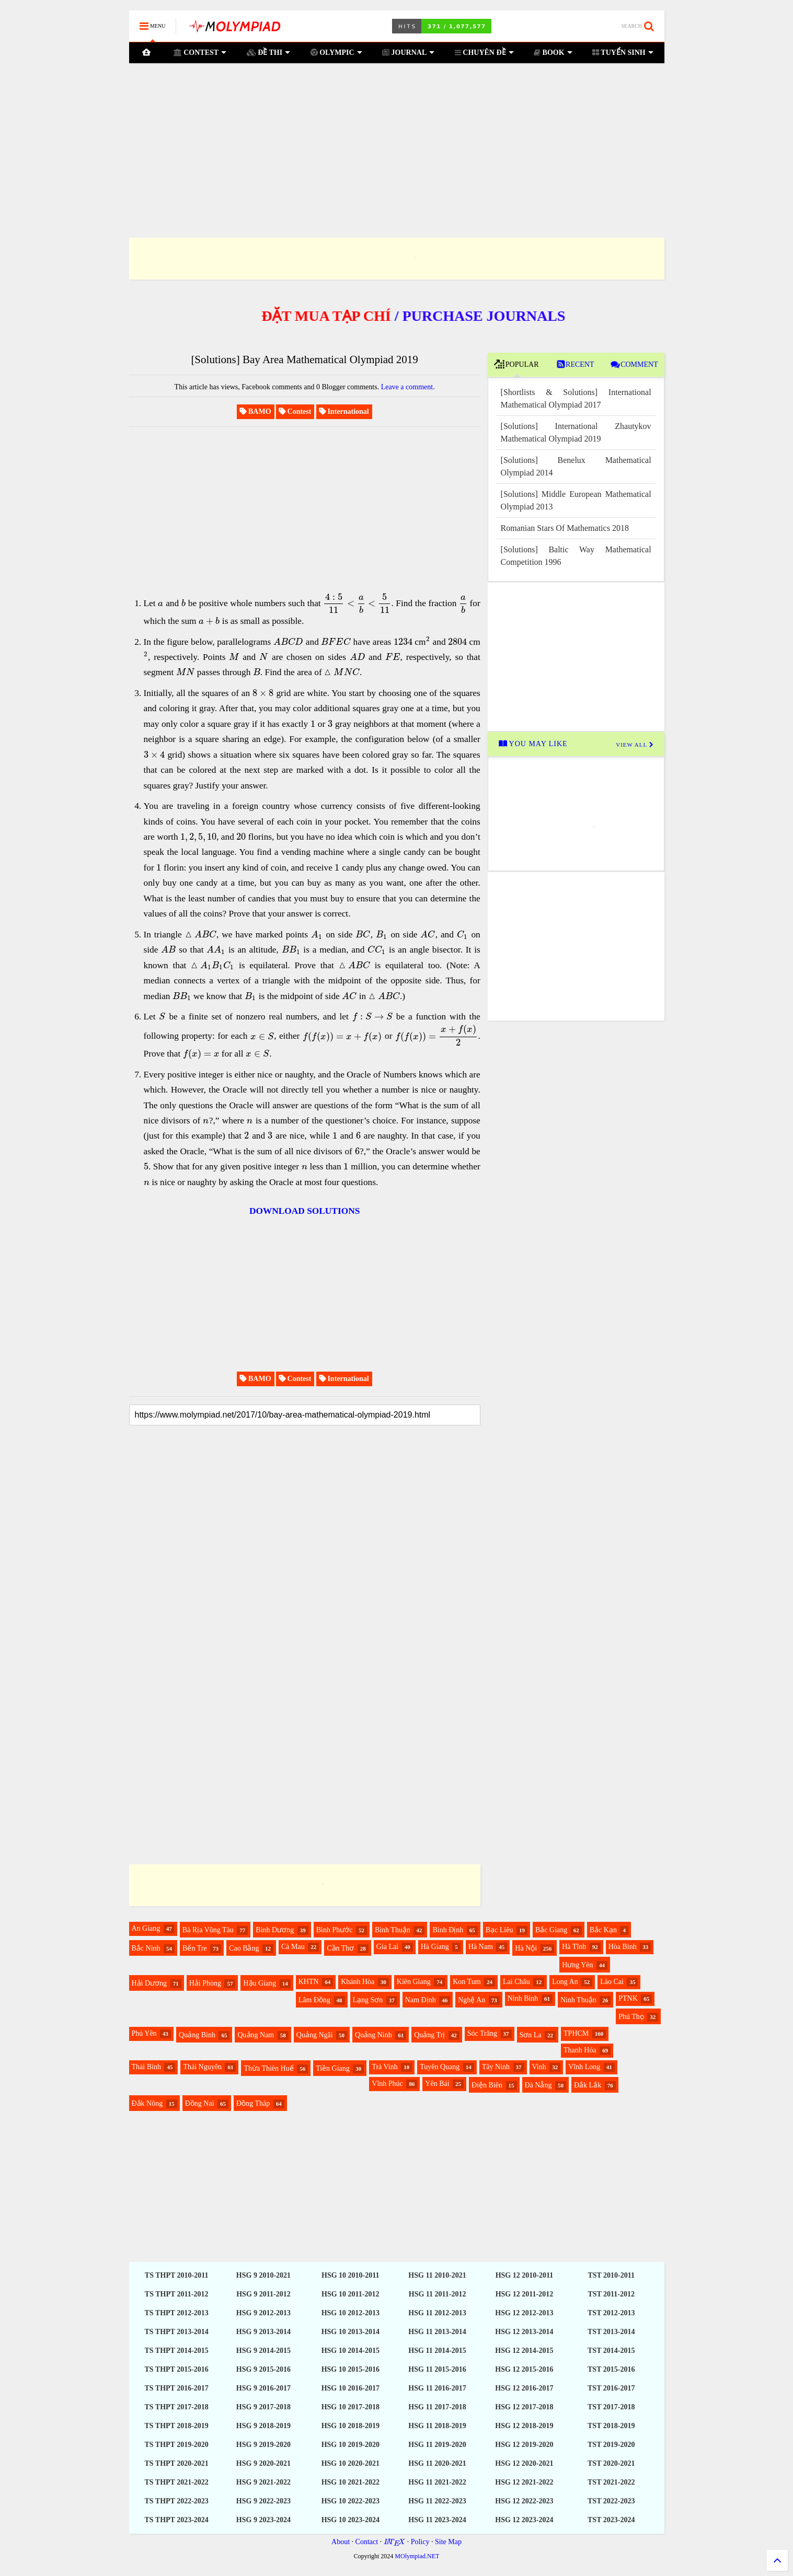 This screenshot has height=2576, width=793. I want to click on Leave a comment, so click(407, 387).